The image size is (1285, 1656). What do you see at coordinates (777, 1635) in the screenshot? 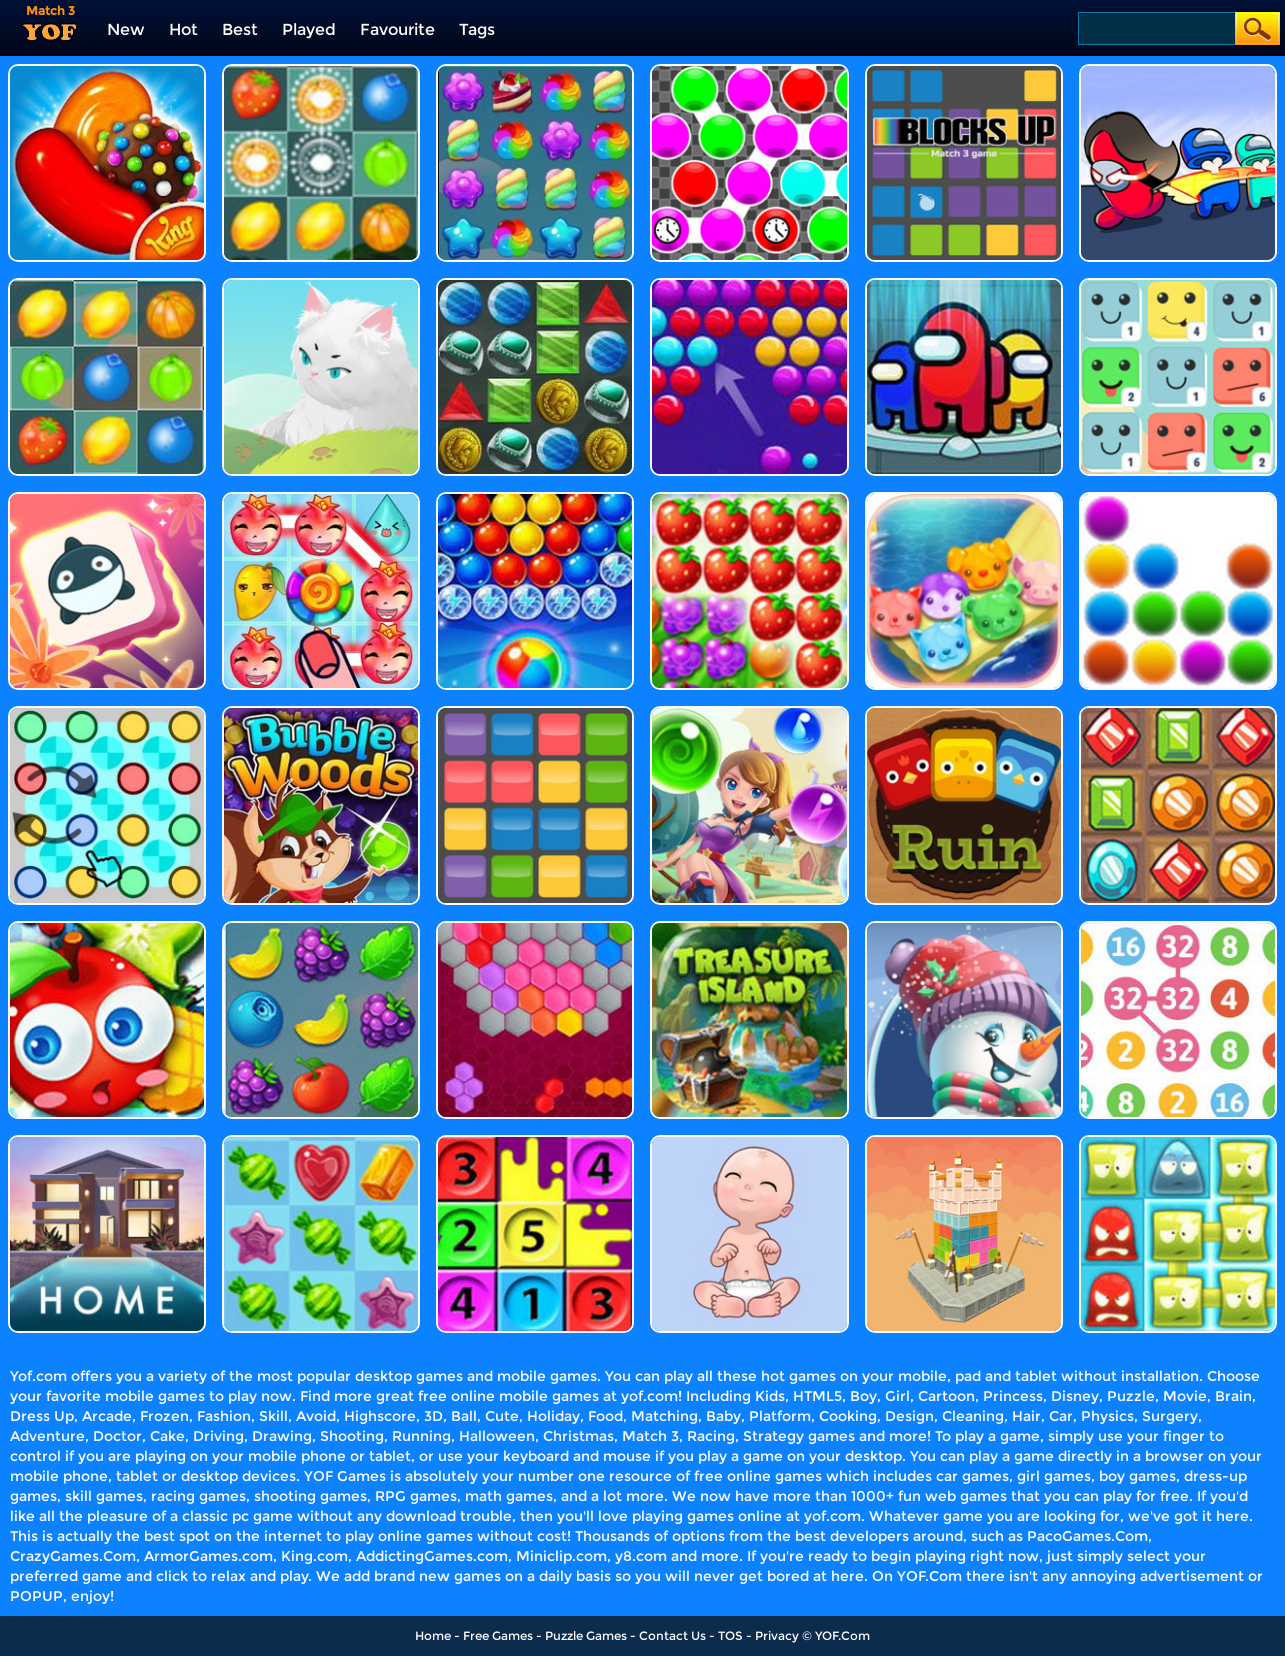
I see `Privacy` at bounding box center [777, 1635].